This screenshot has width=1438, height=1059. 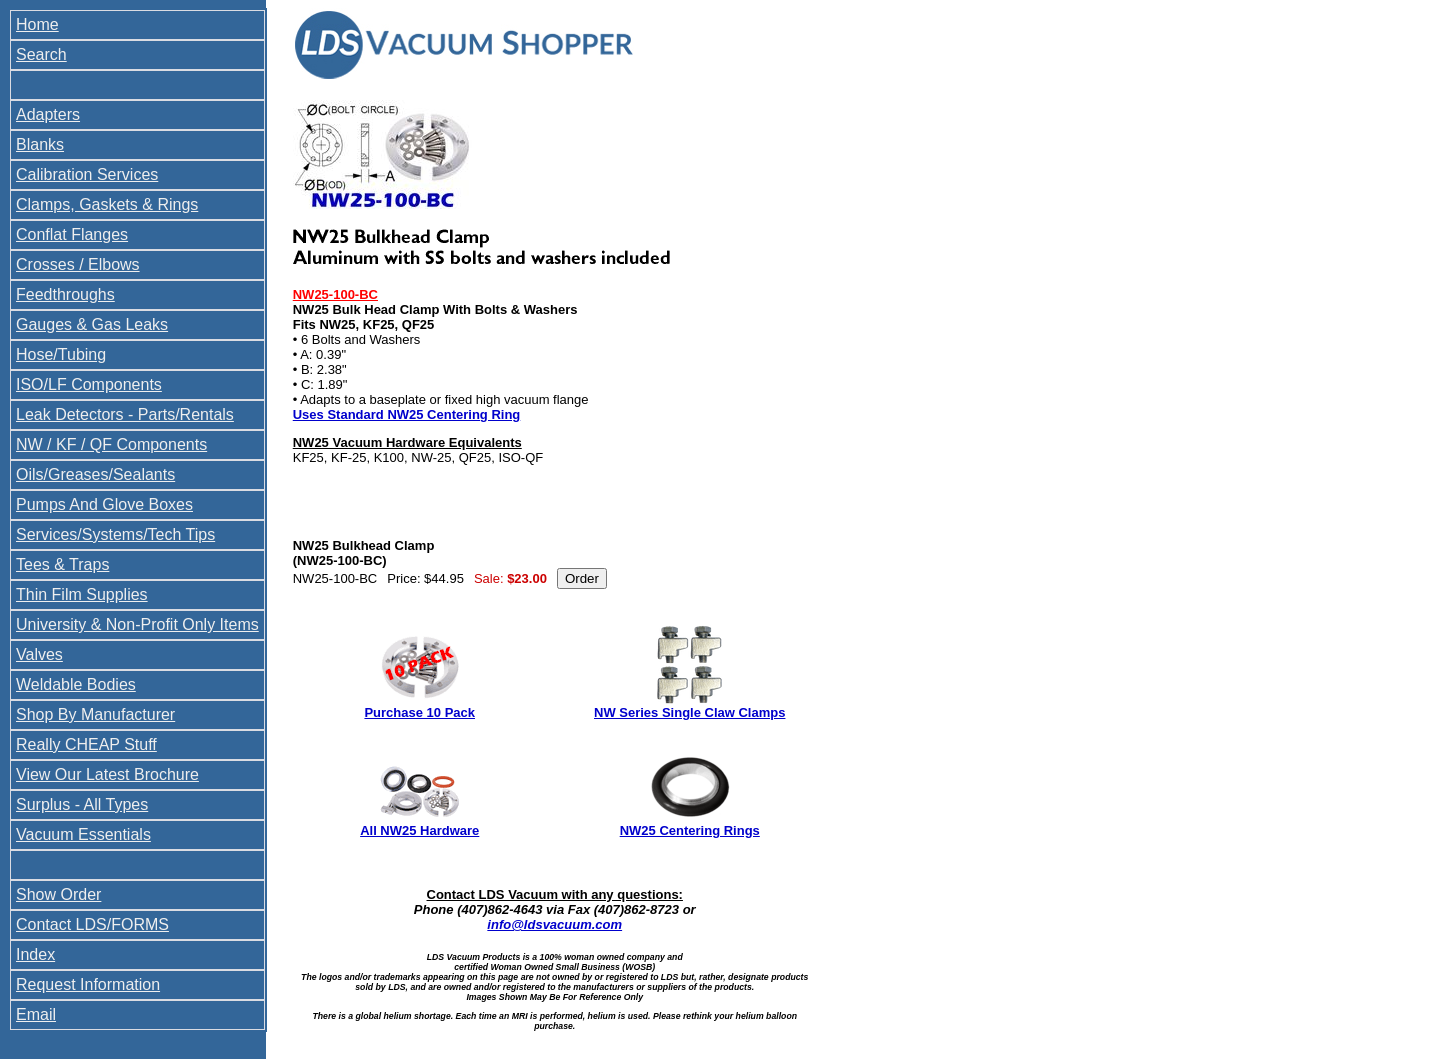 I want to click on Tees & Traps, so click(x=62, y=564).